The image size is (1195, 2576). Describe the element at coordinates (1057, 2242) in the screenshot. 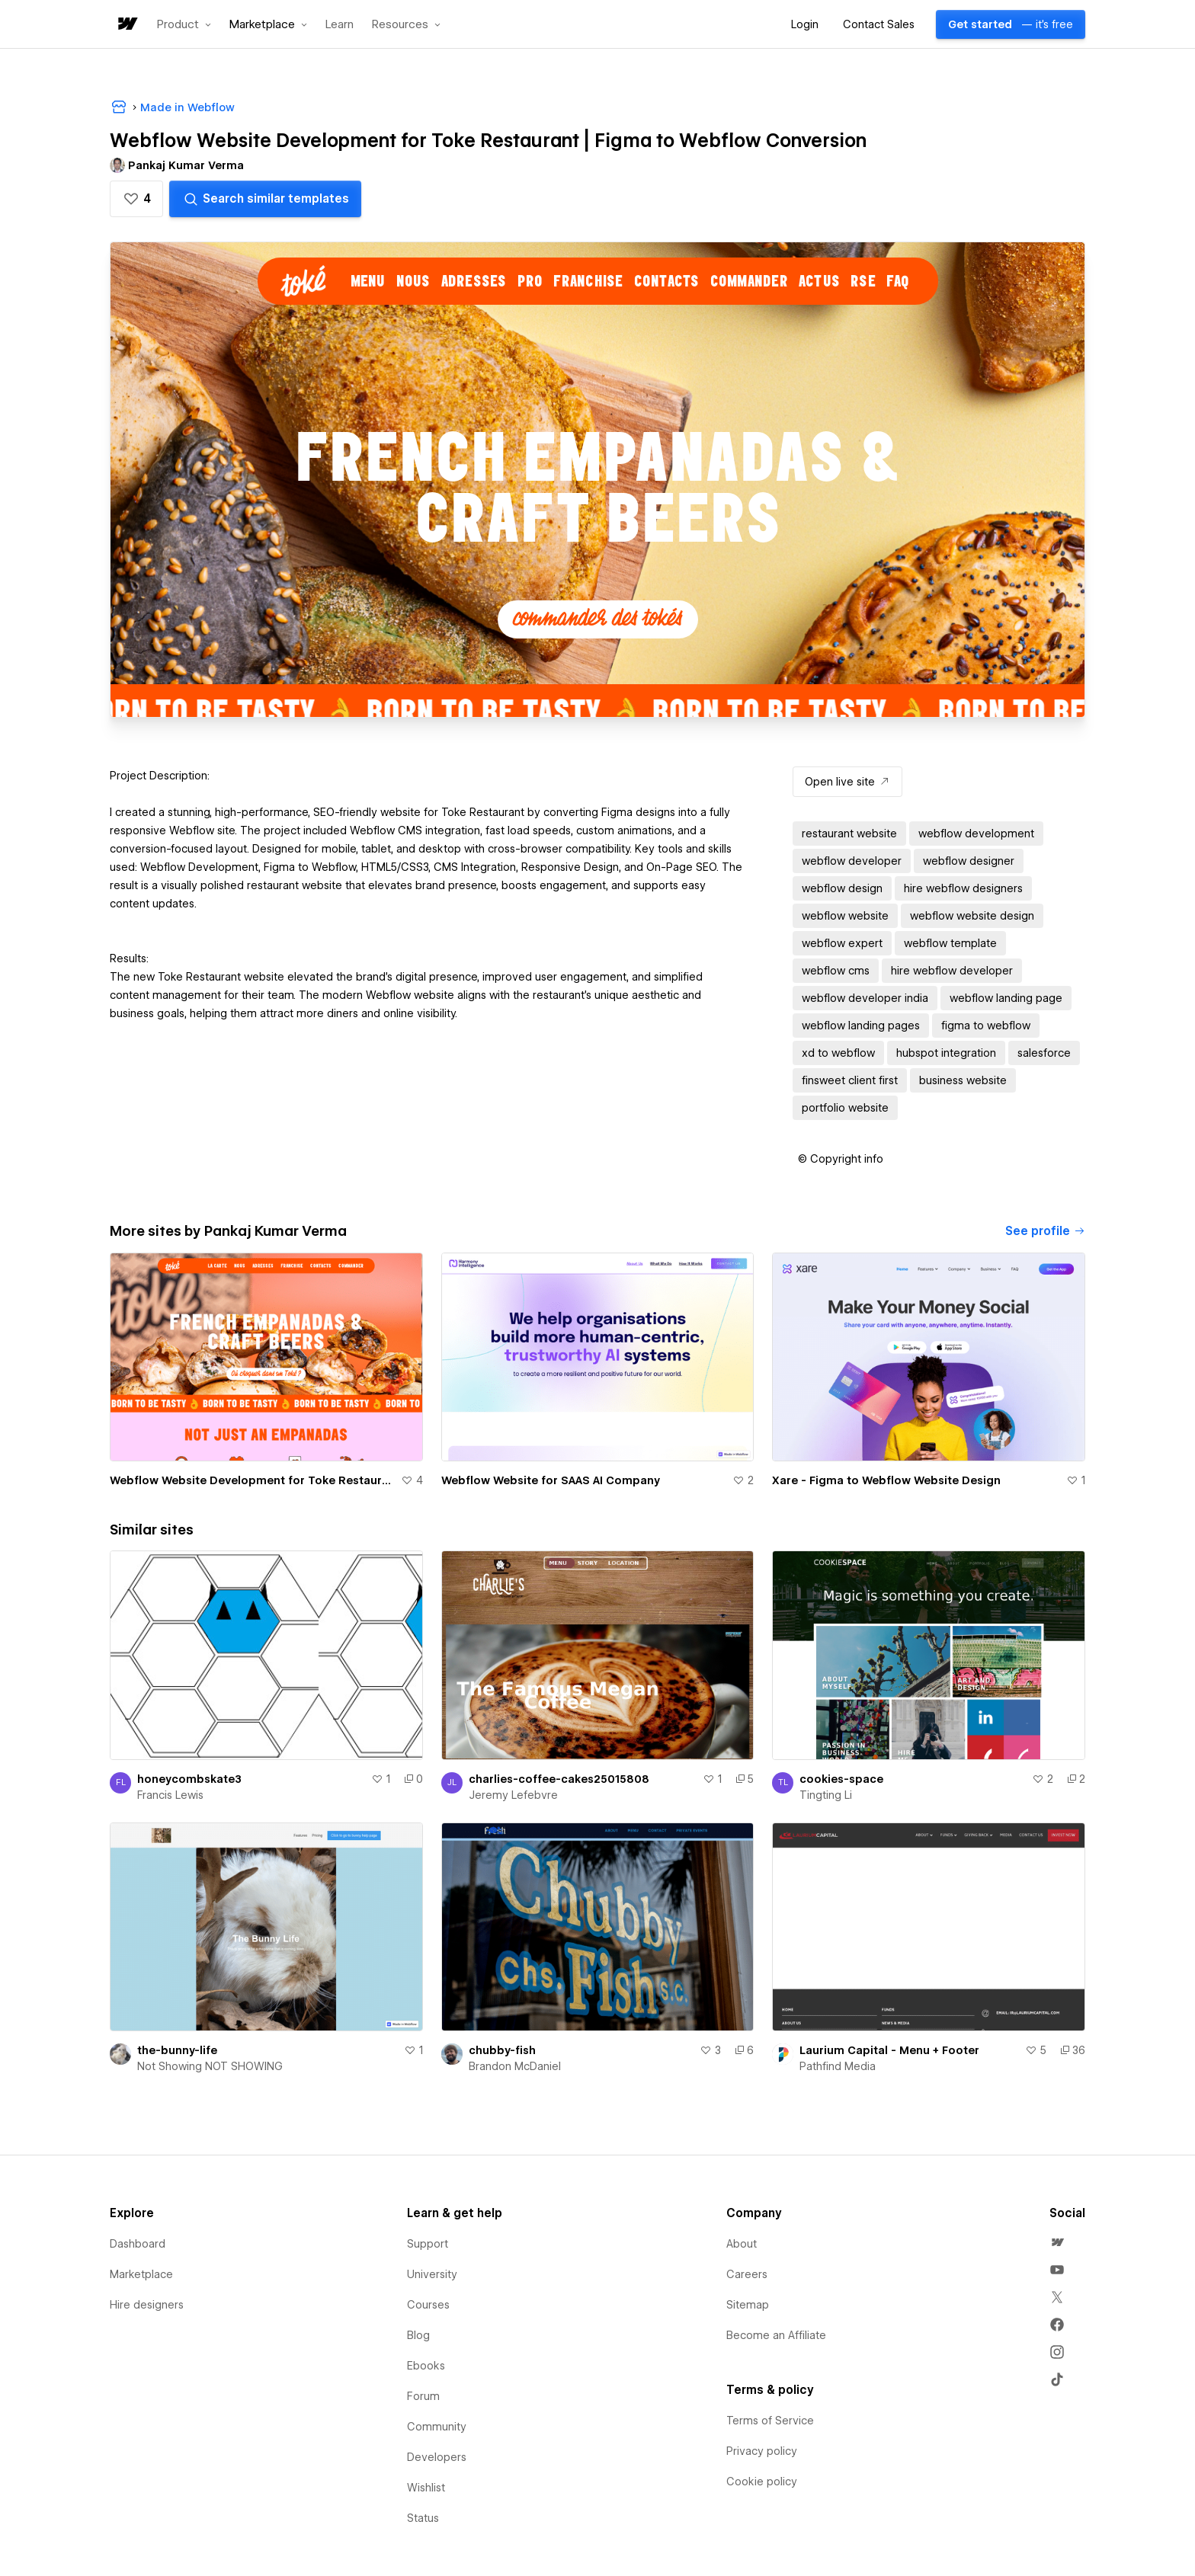

I see `[menuitem]` at that location.